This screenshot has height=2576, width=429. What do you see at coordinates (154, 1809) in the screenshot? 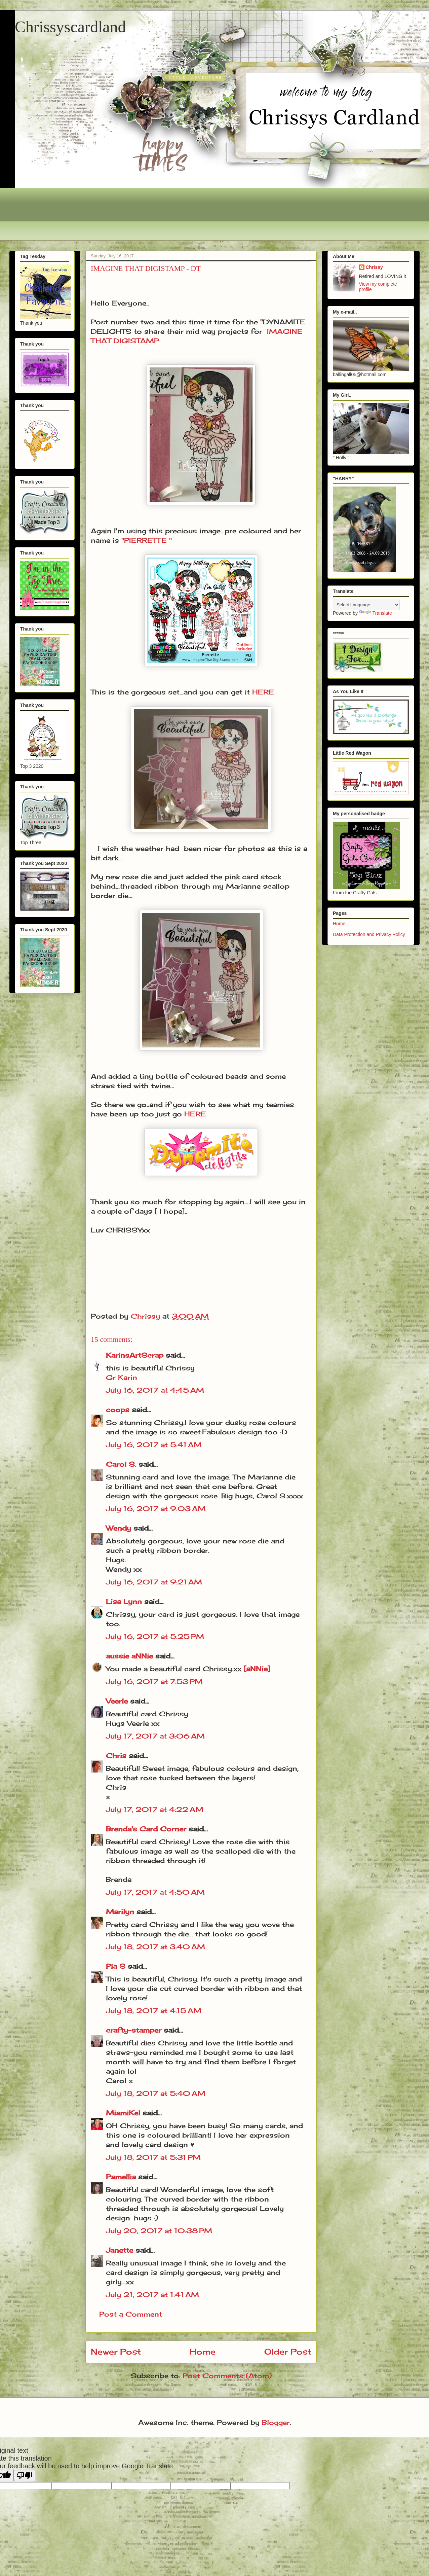
I see `July 17, 2017 at 4:22 AM` at bounding box center [154, 1809].